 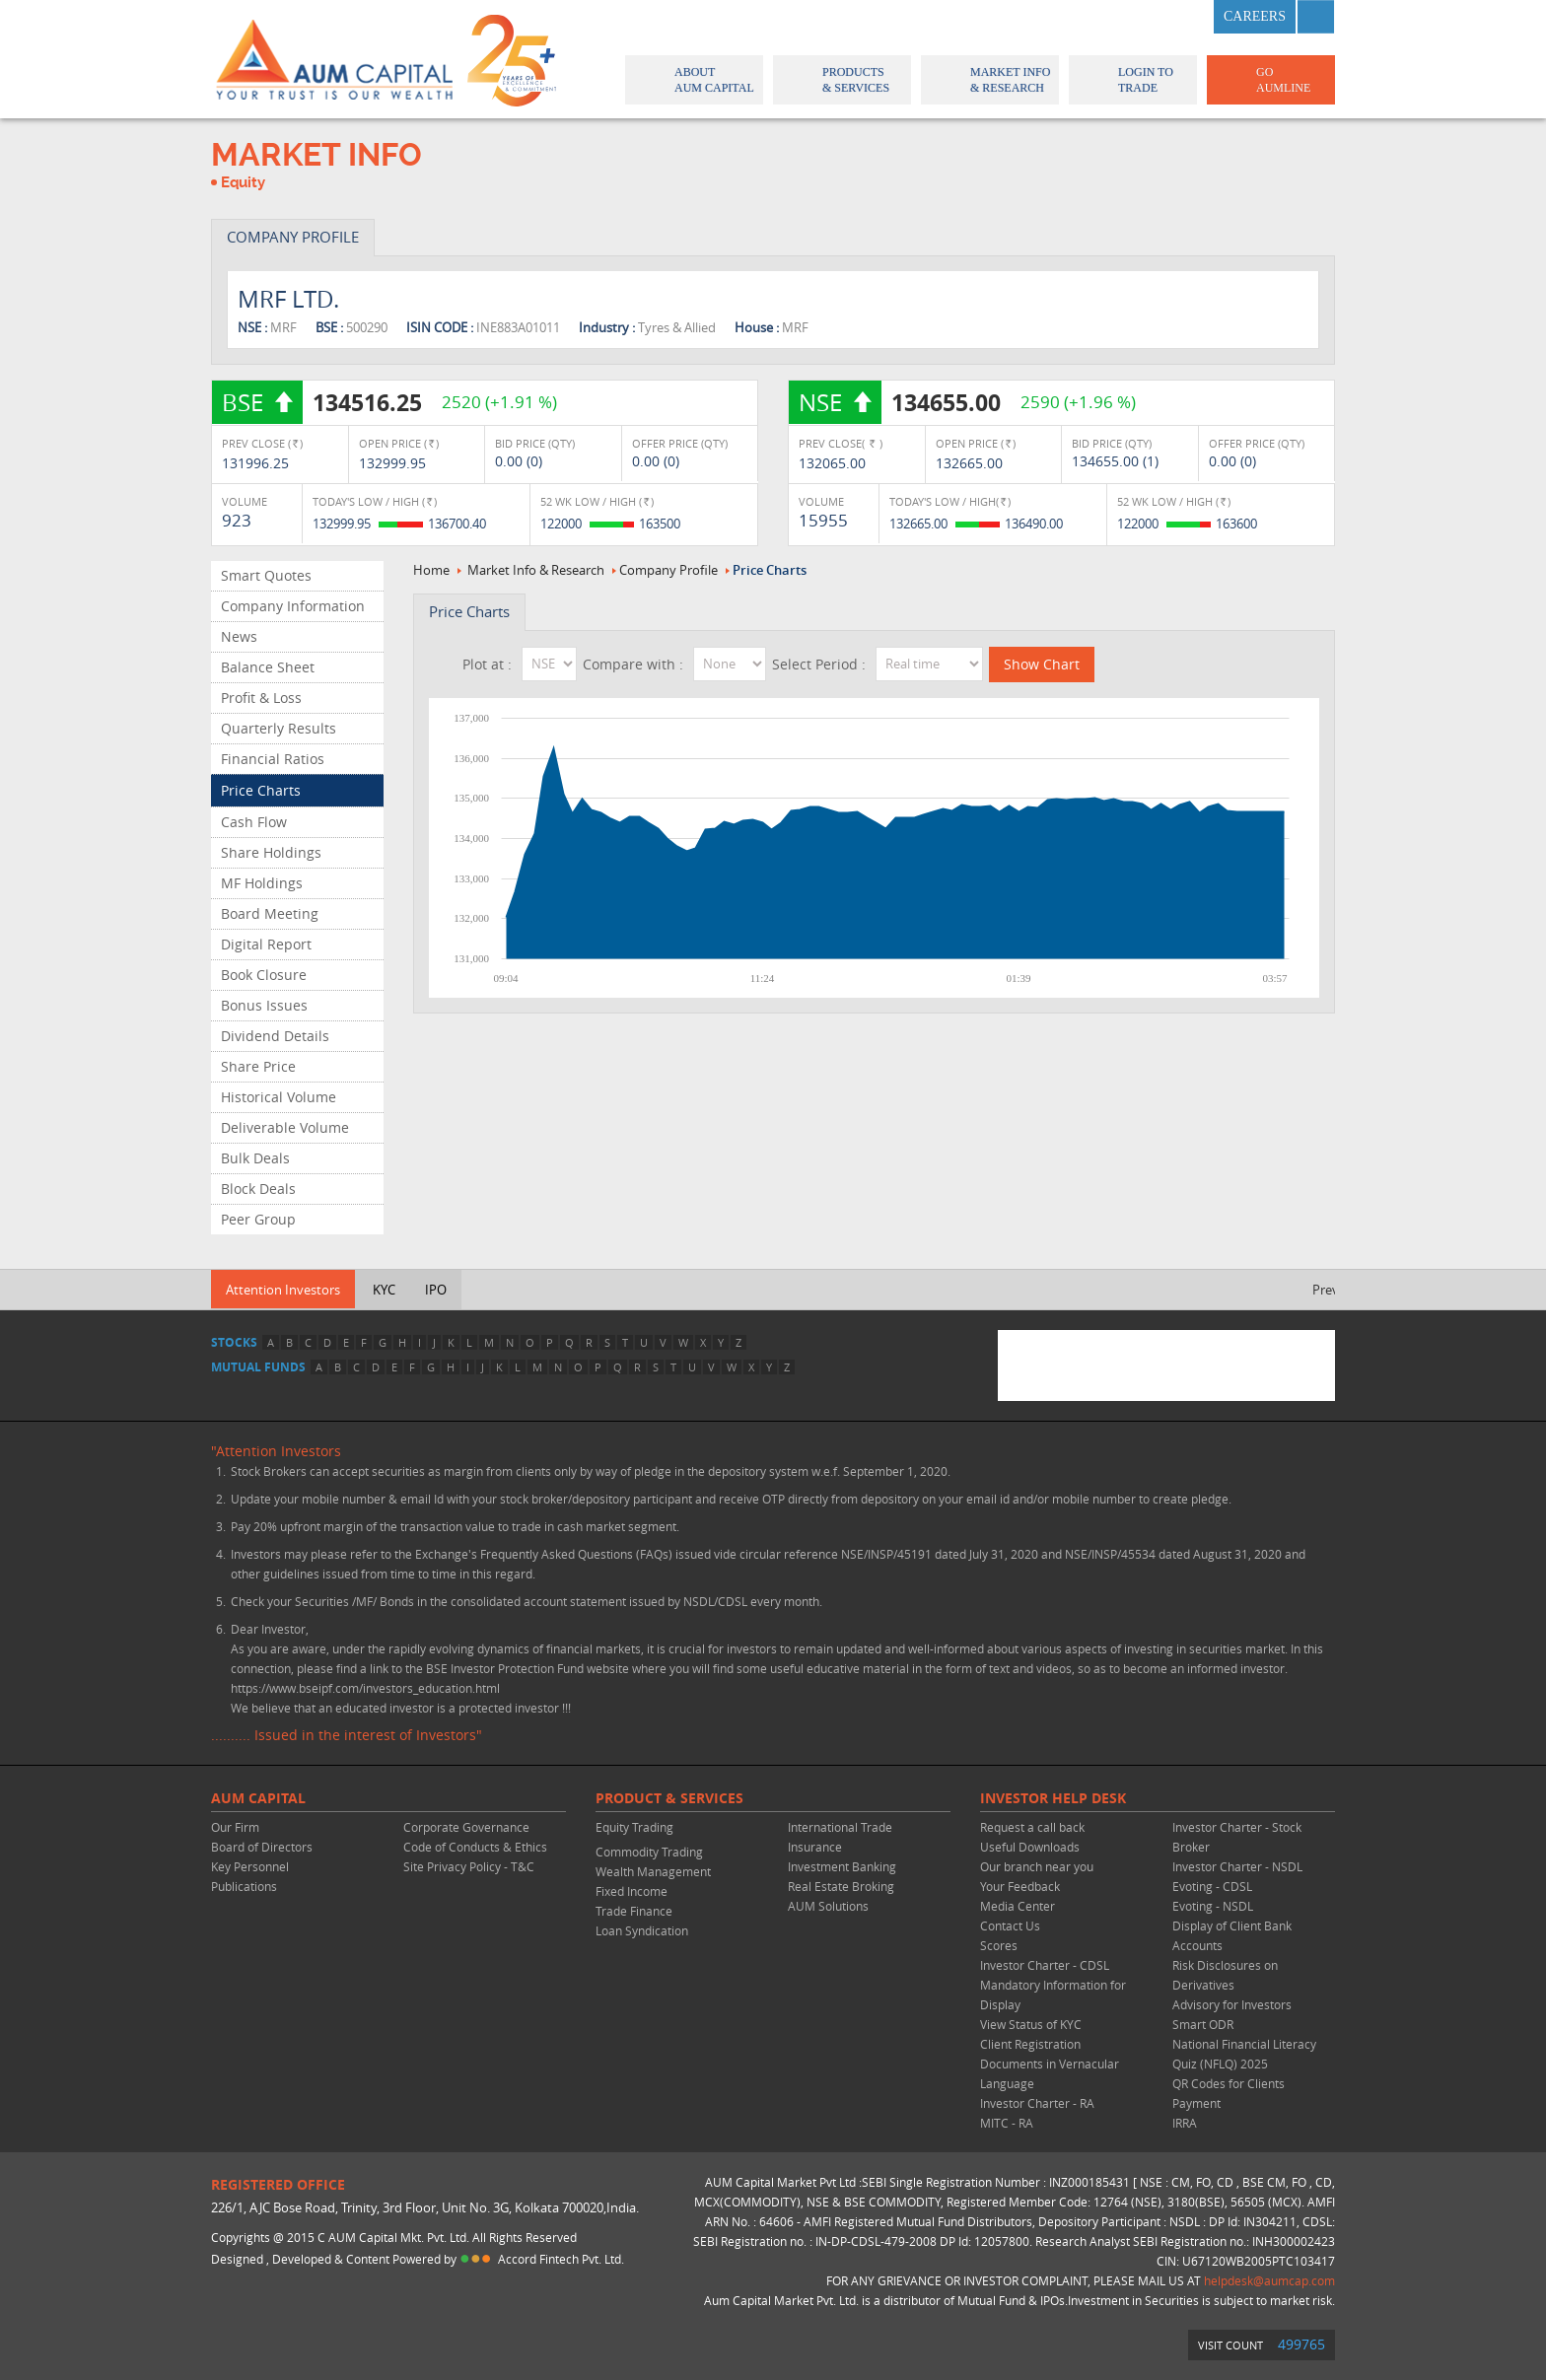 I want to click on Key Personnel, so click(x=250, y=1866).